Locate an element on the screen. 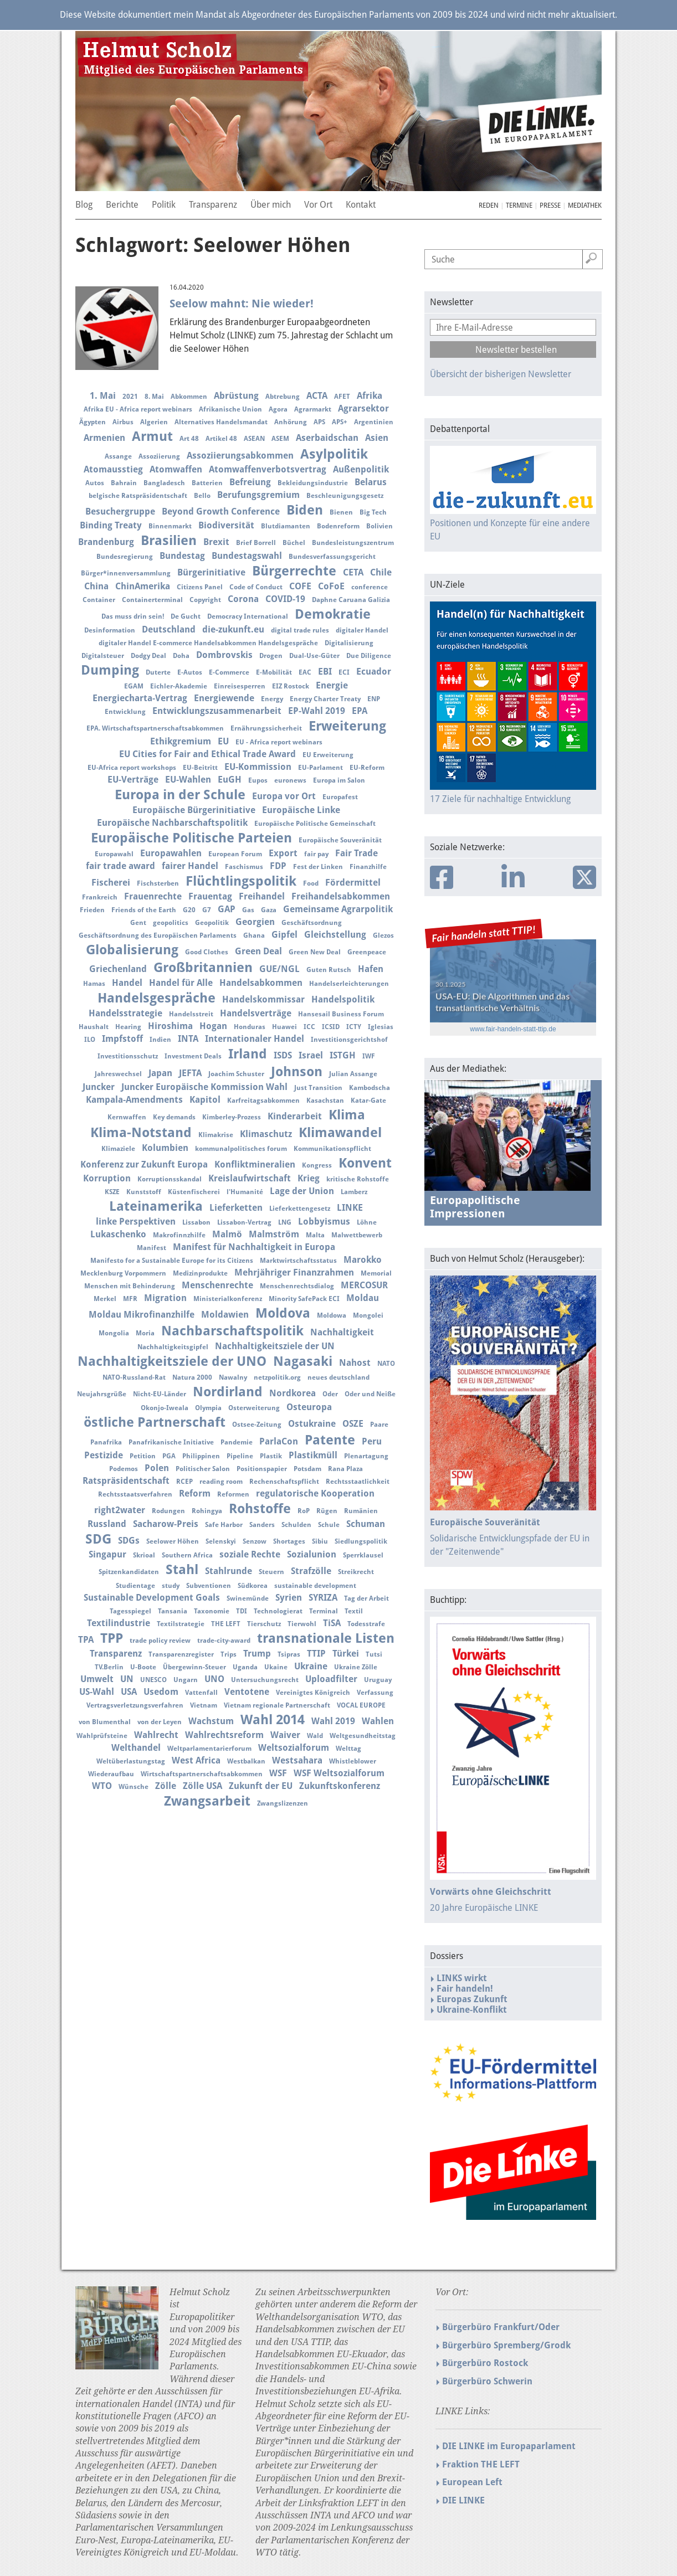  Brexit is located at coordinates (216, 542).